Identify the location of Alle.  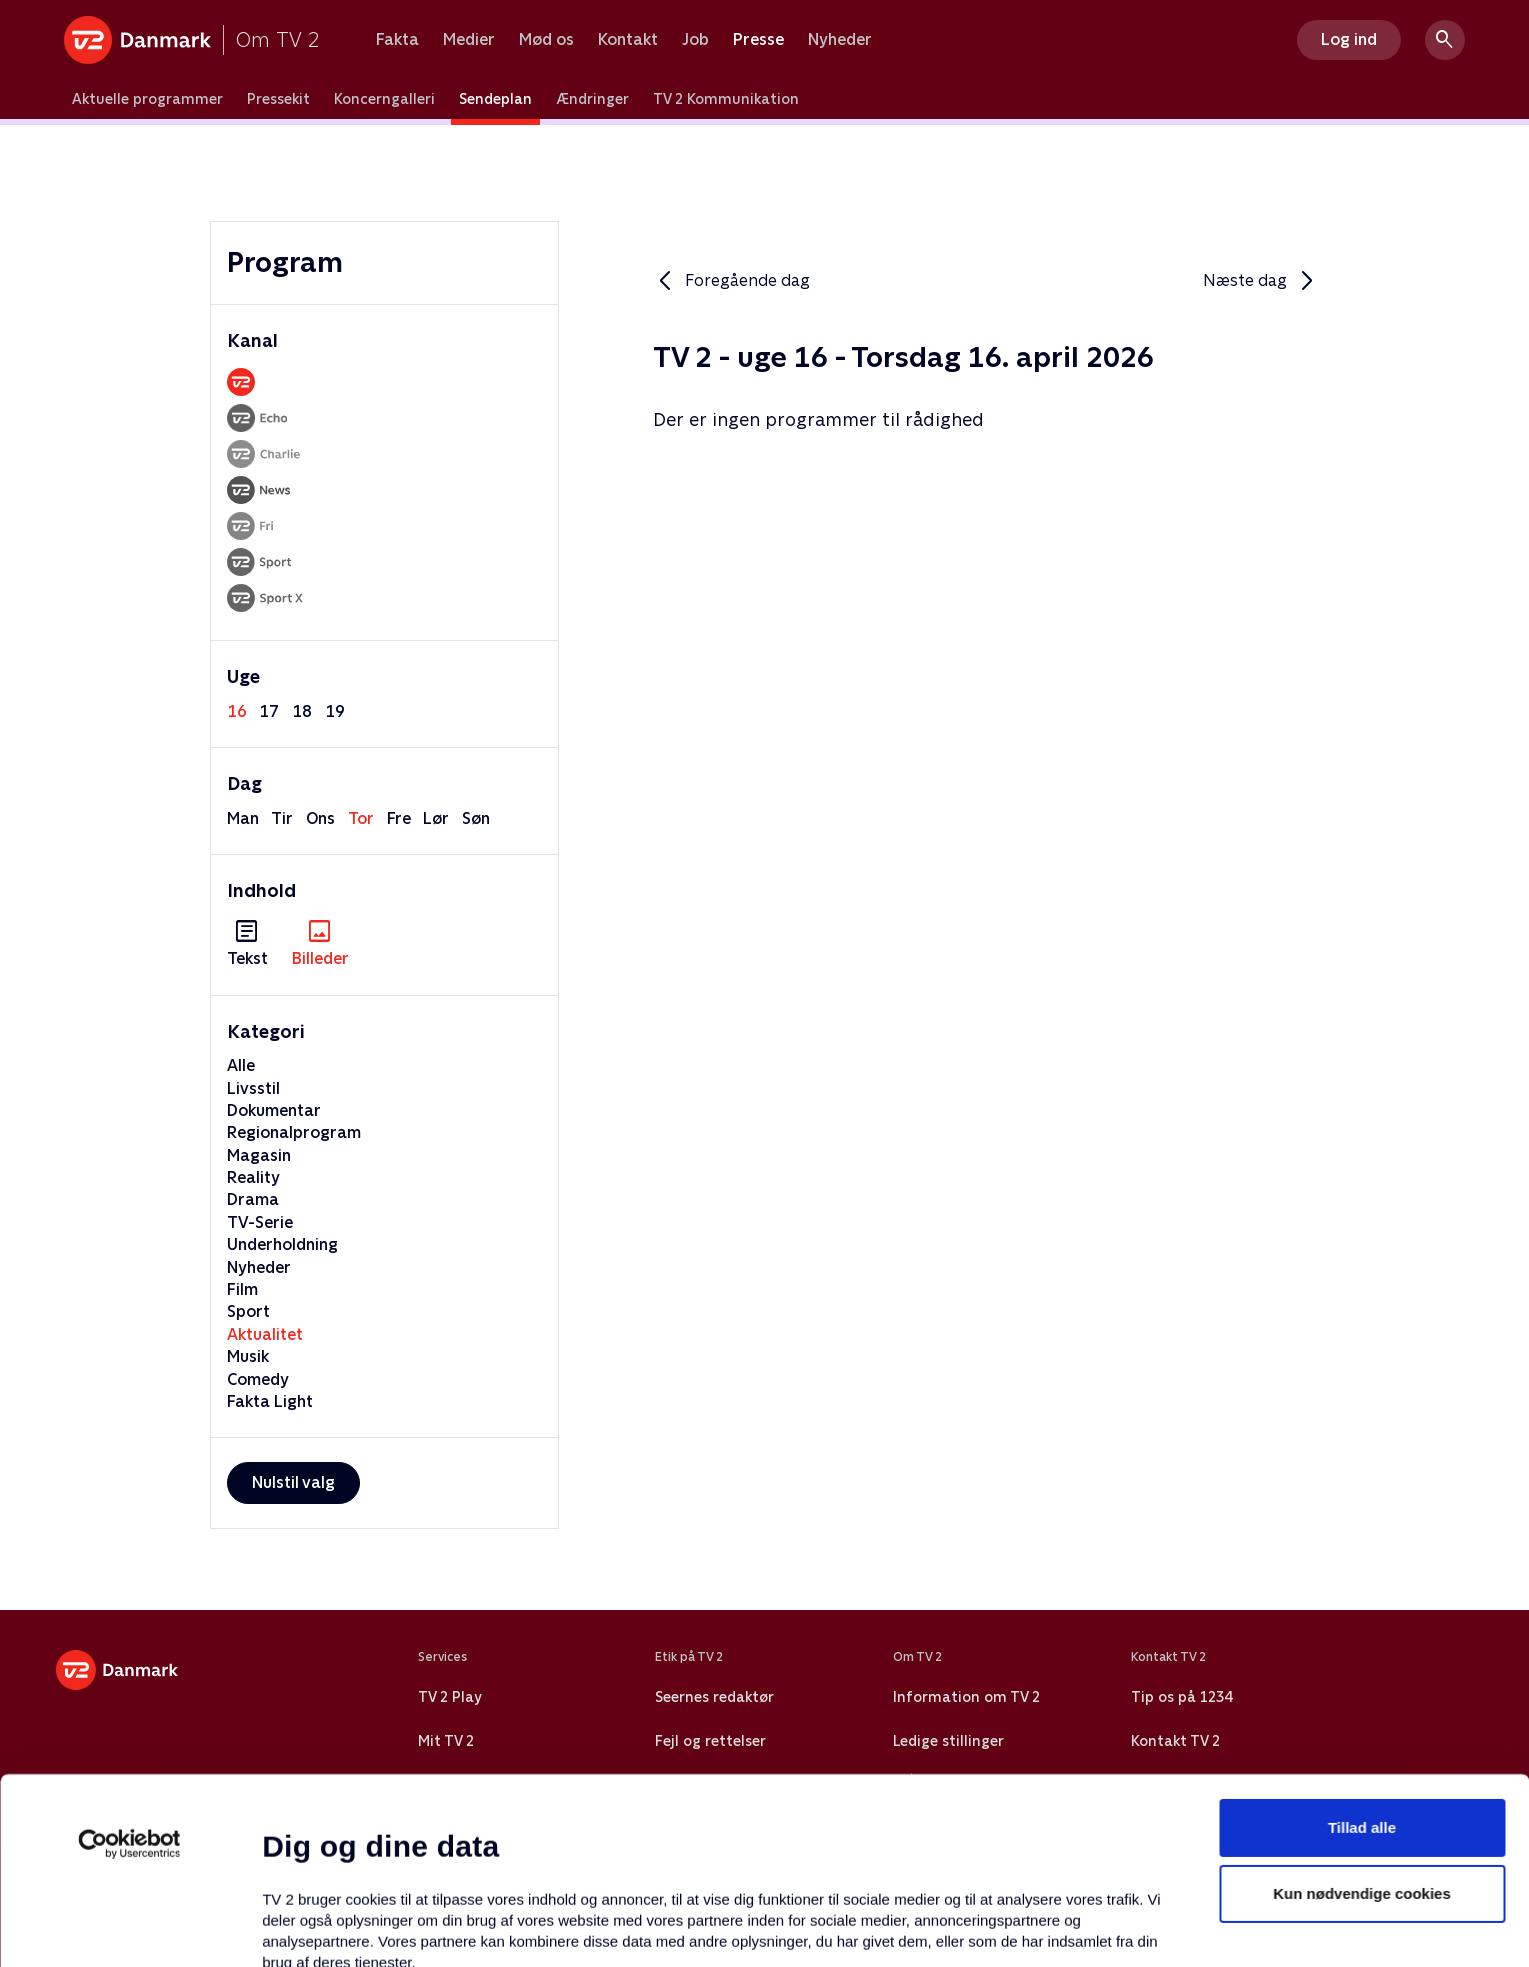
(241, 1065).